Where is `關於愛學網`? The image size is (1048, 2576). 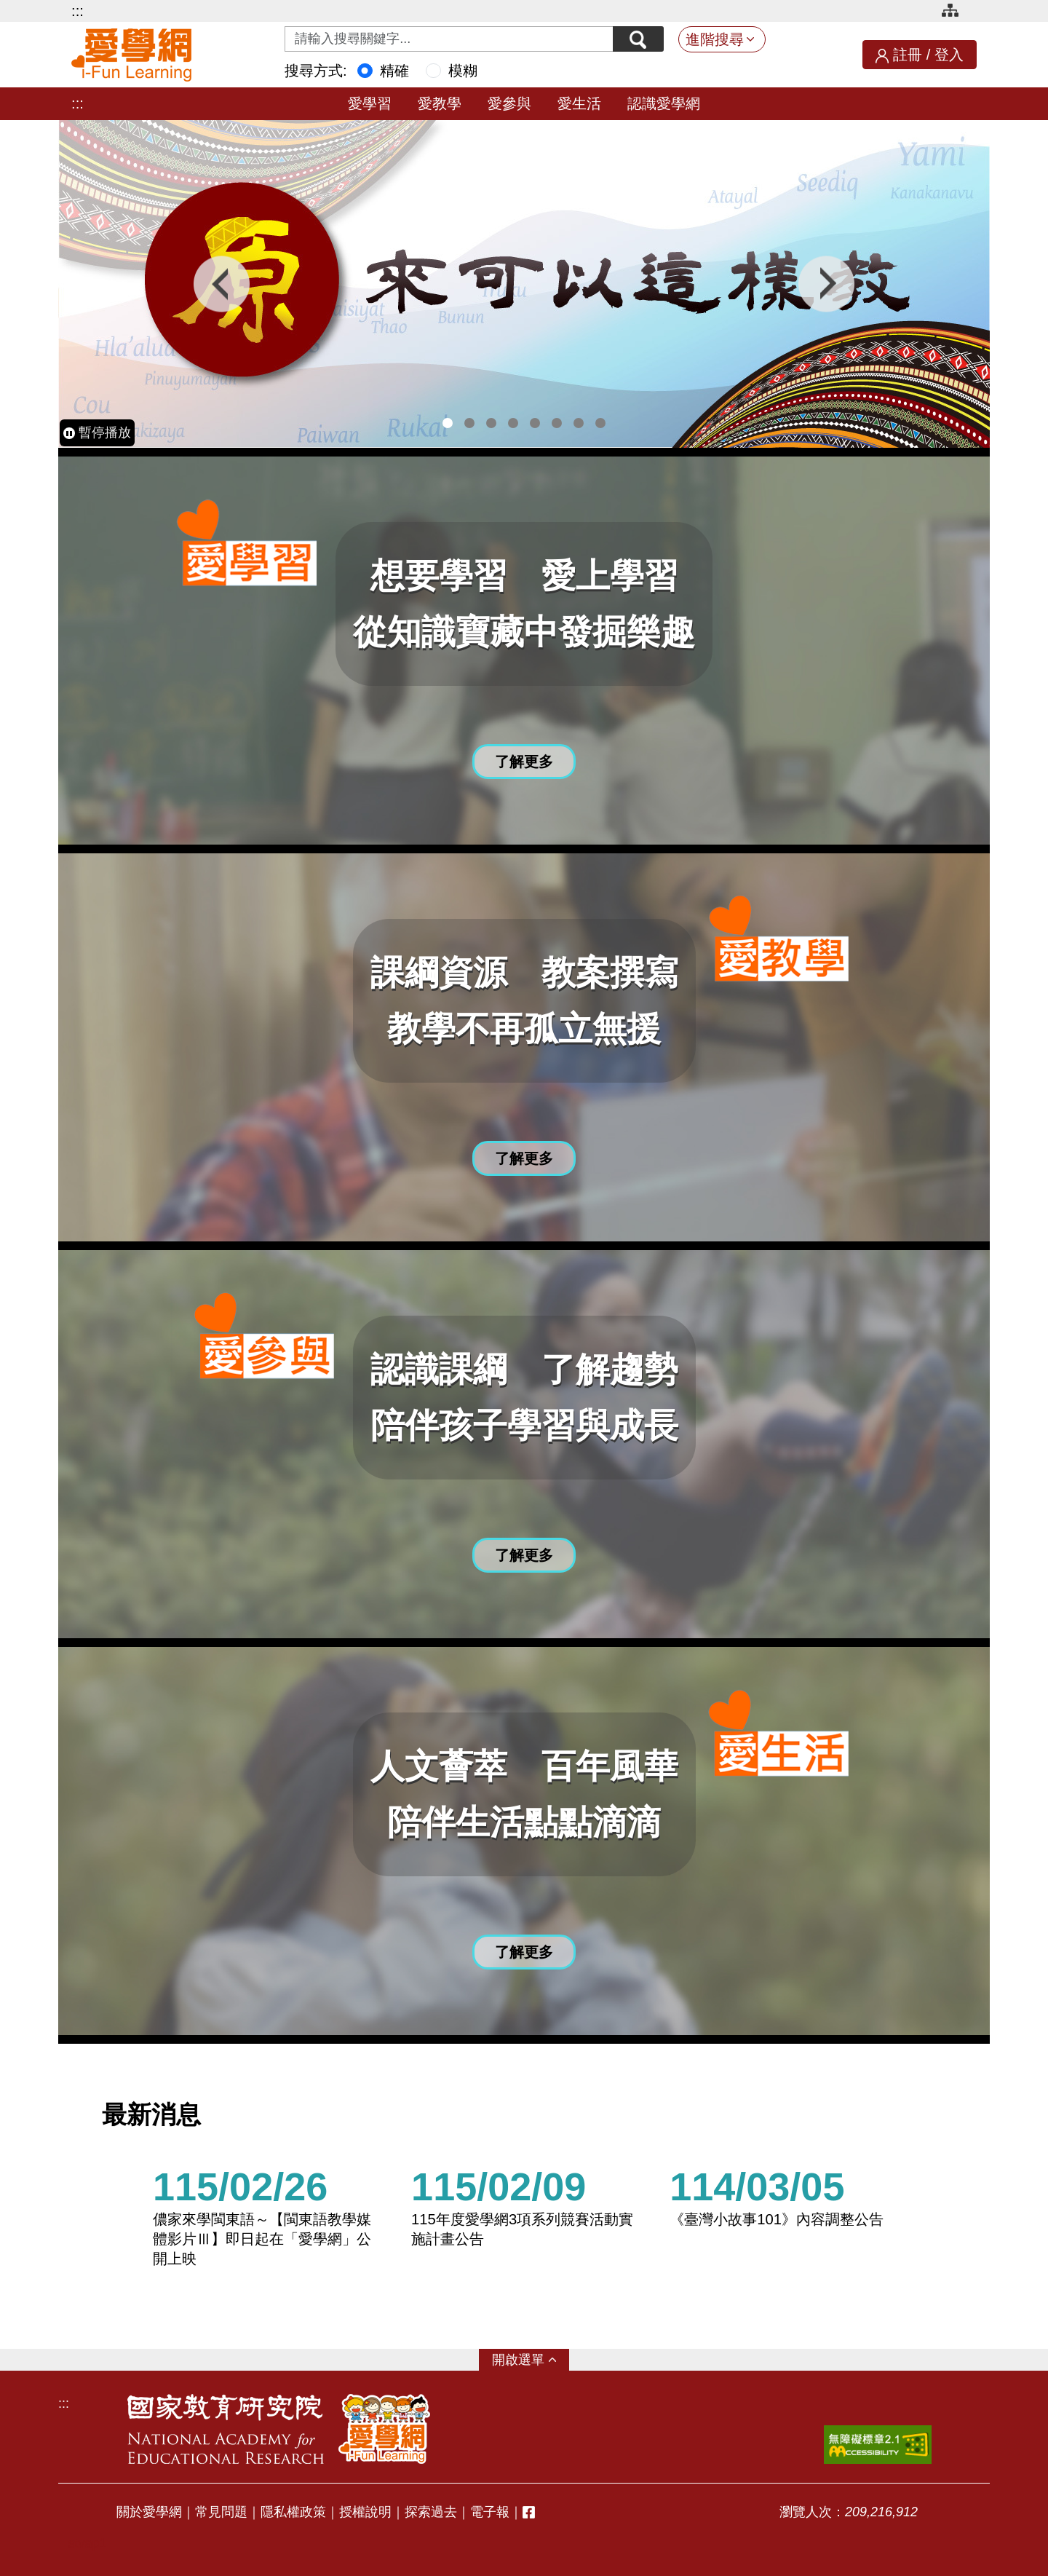
關於愛學網 is located at coordinates (149, 2512).